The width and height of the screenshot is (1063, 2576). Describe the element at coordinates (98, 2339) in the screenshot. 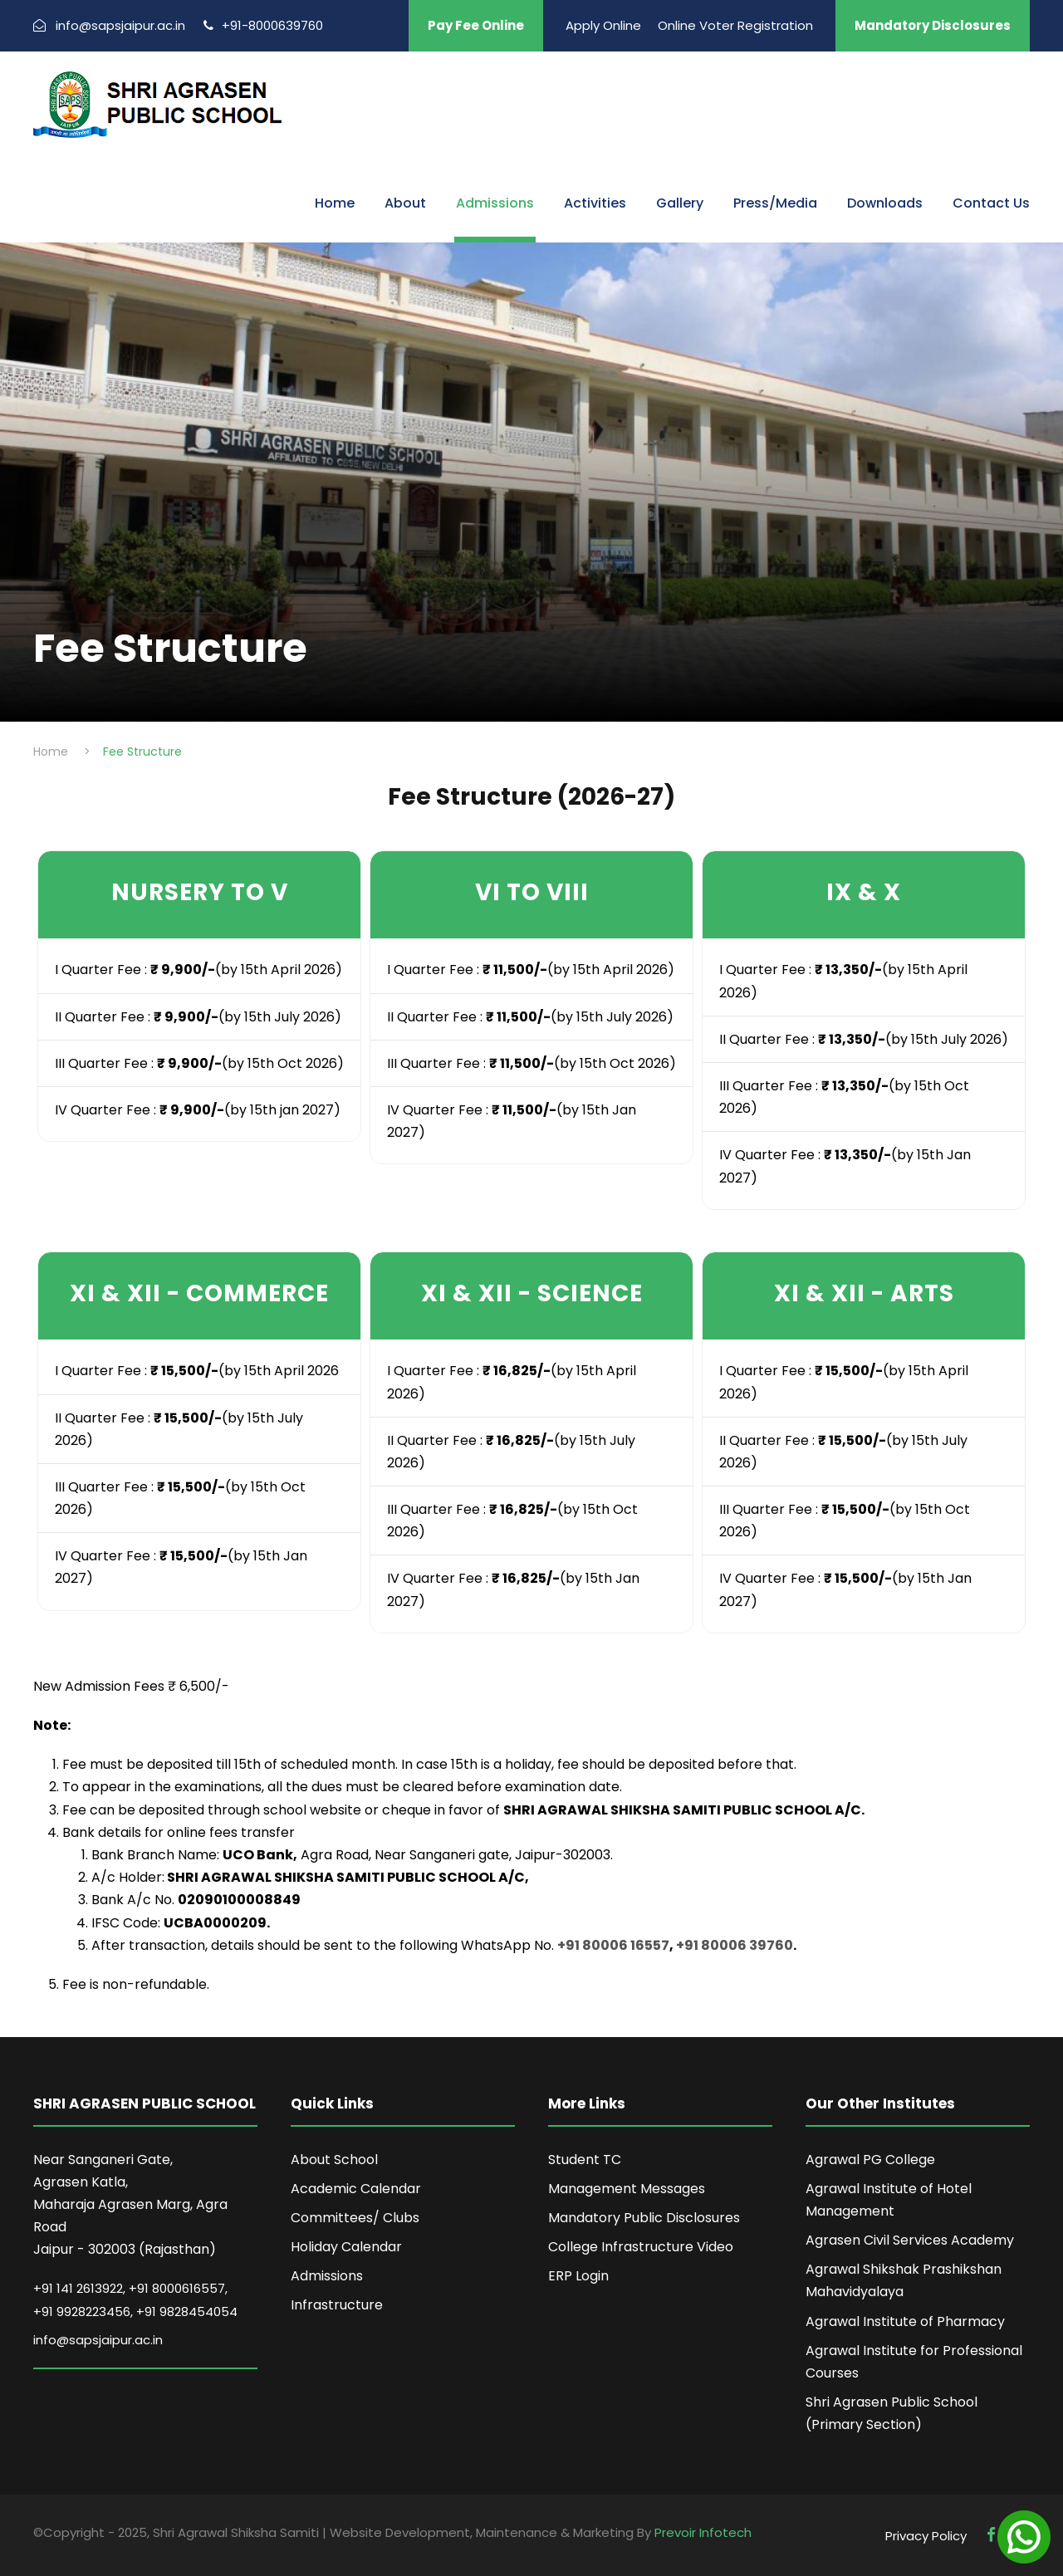

I see `info@sapsjaipur.ac.in` at that location.